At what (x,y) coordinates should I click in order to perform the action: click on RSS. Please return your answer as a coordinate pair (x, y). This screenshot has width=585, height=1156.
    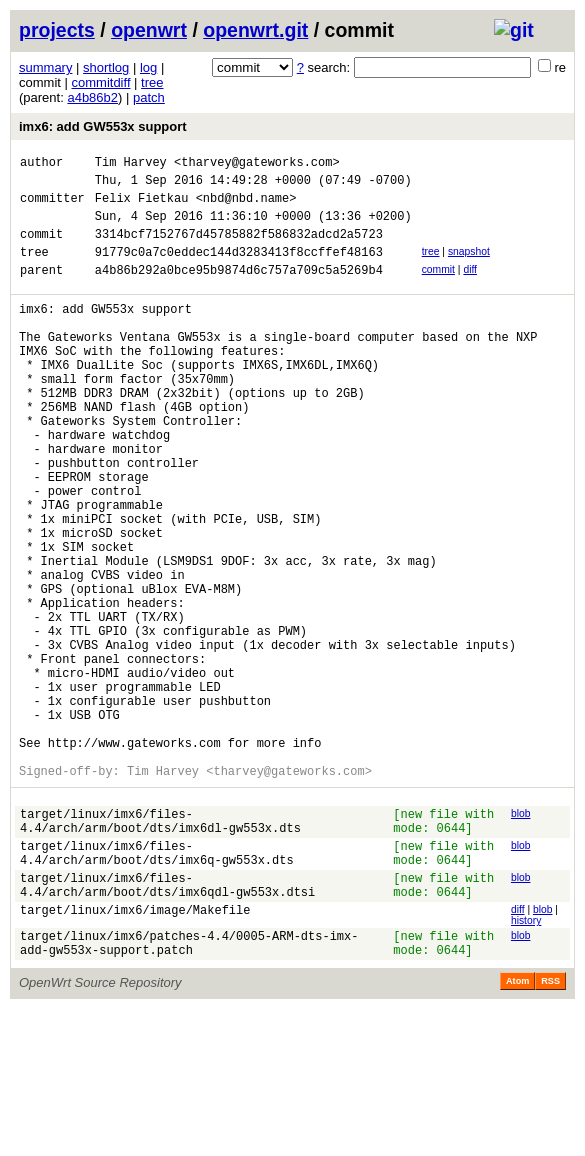
    Looking at the image, I should click on (550, 1128).